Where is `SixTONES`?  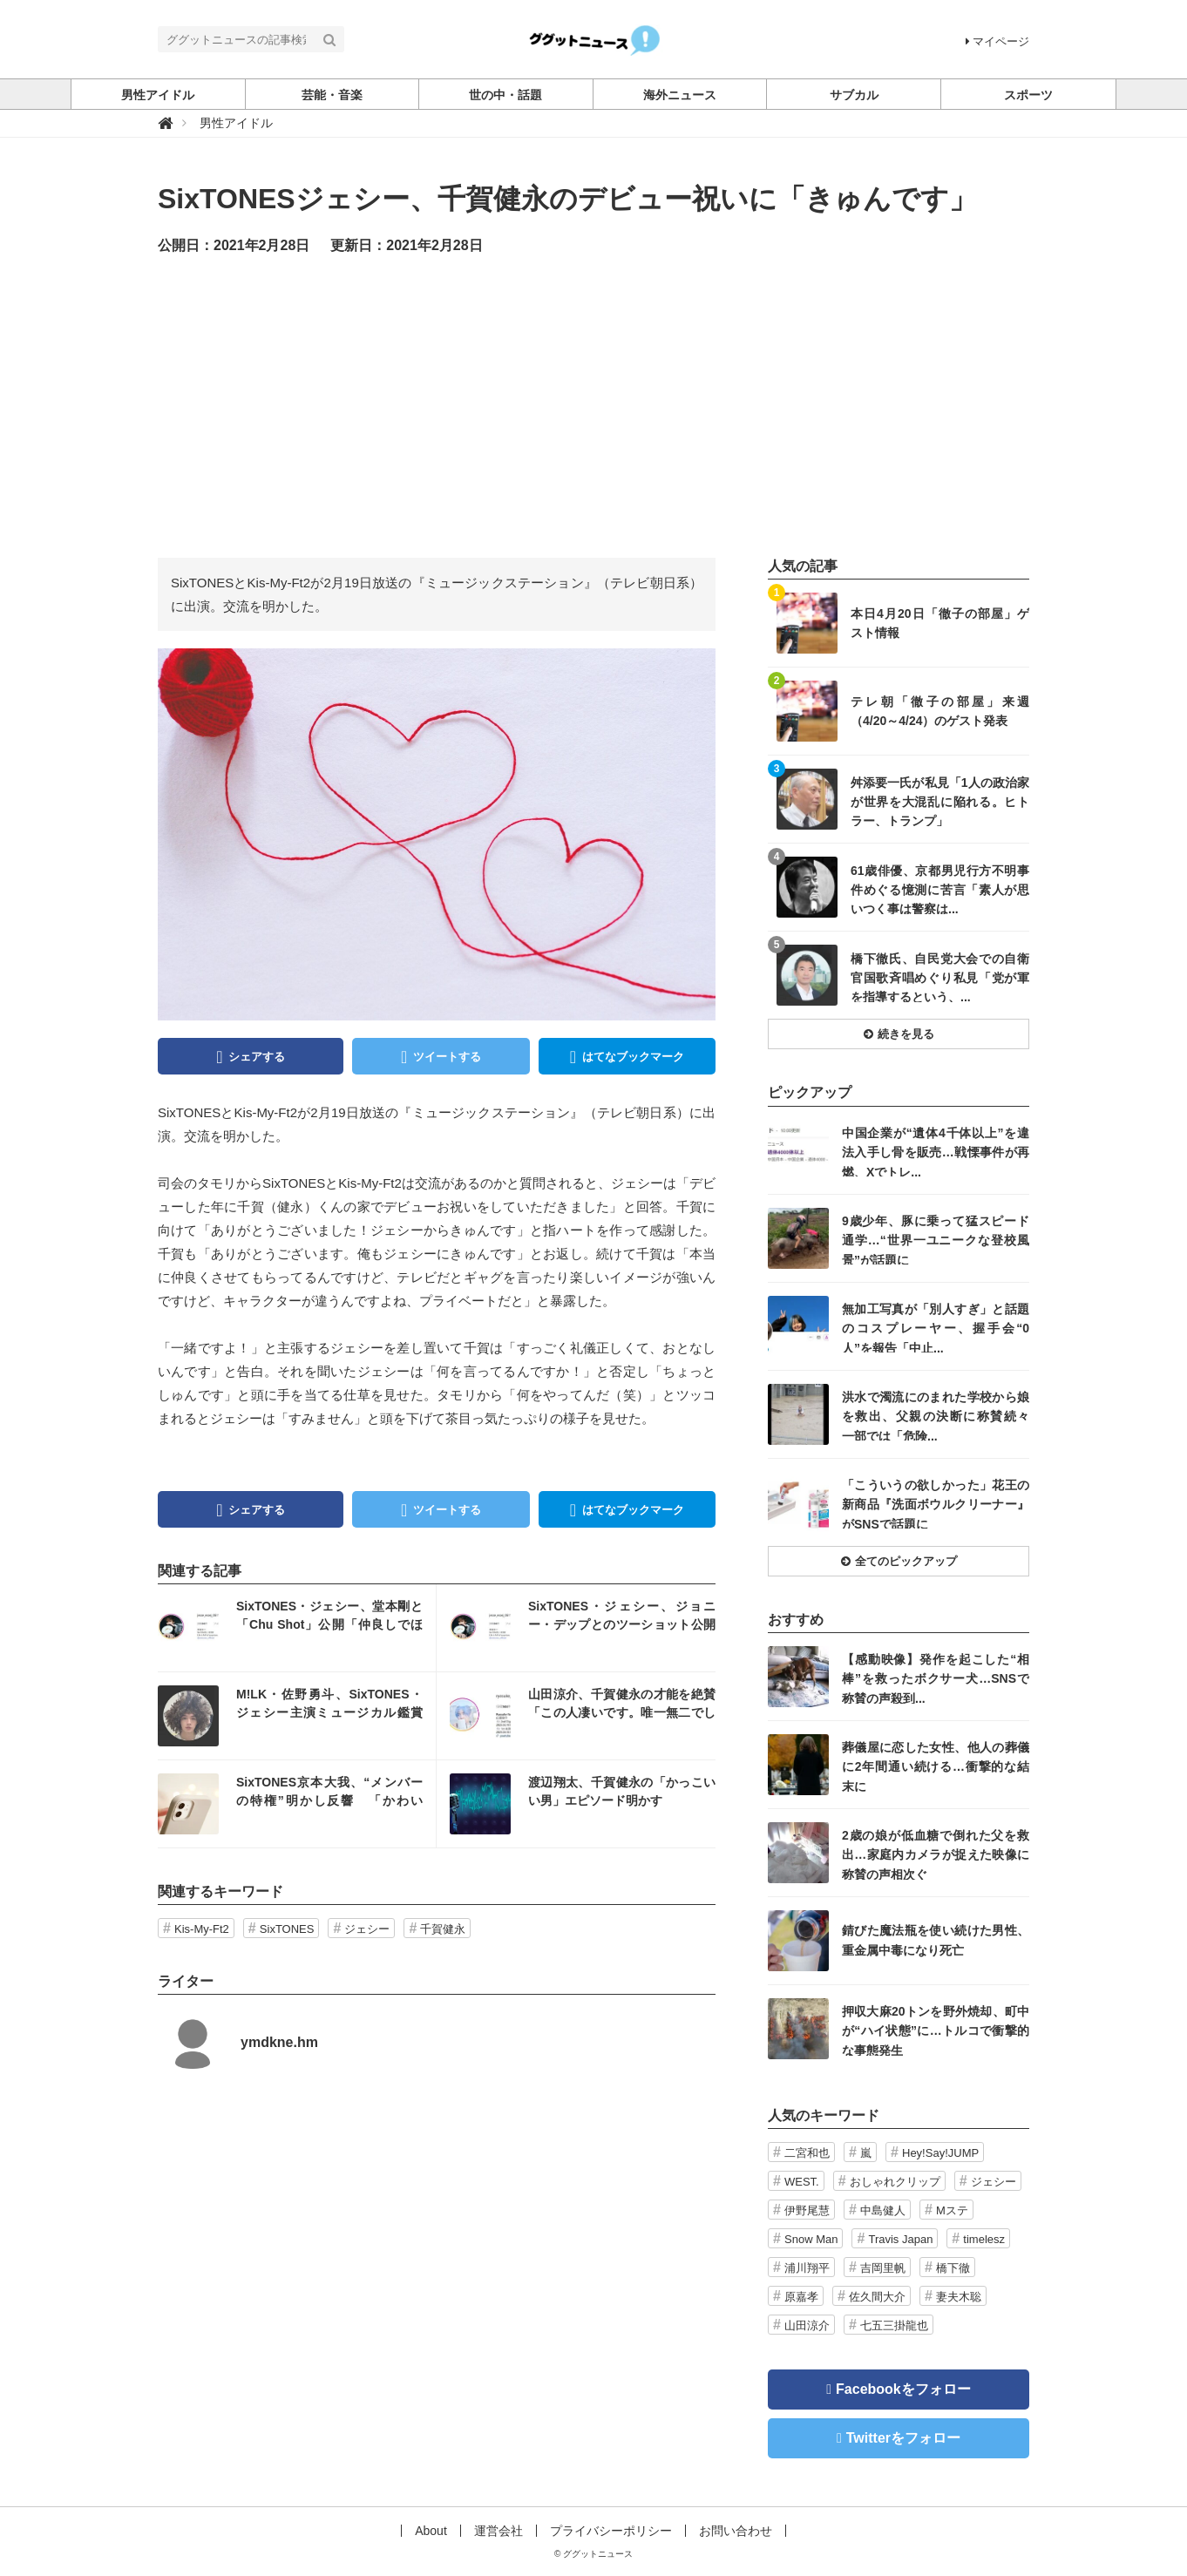
SixTONES is located at coordinates (287, 1928).